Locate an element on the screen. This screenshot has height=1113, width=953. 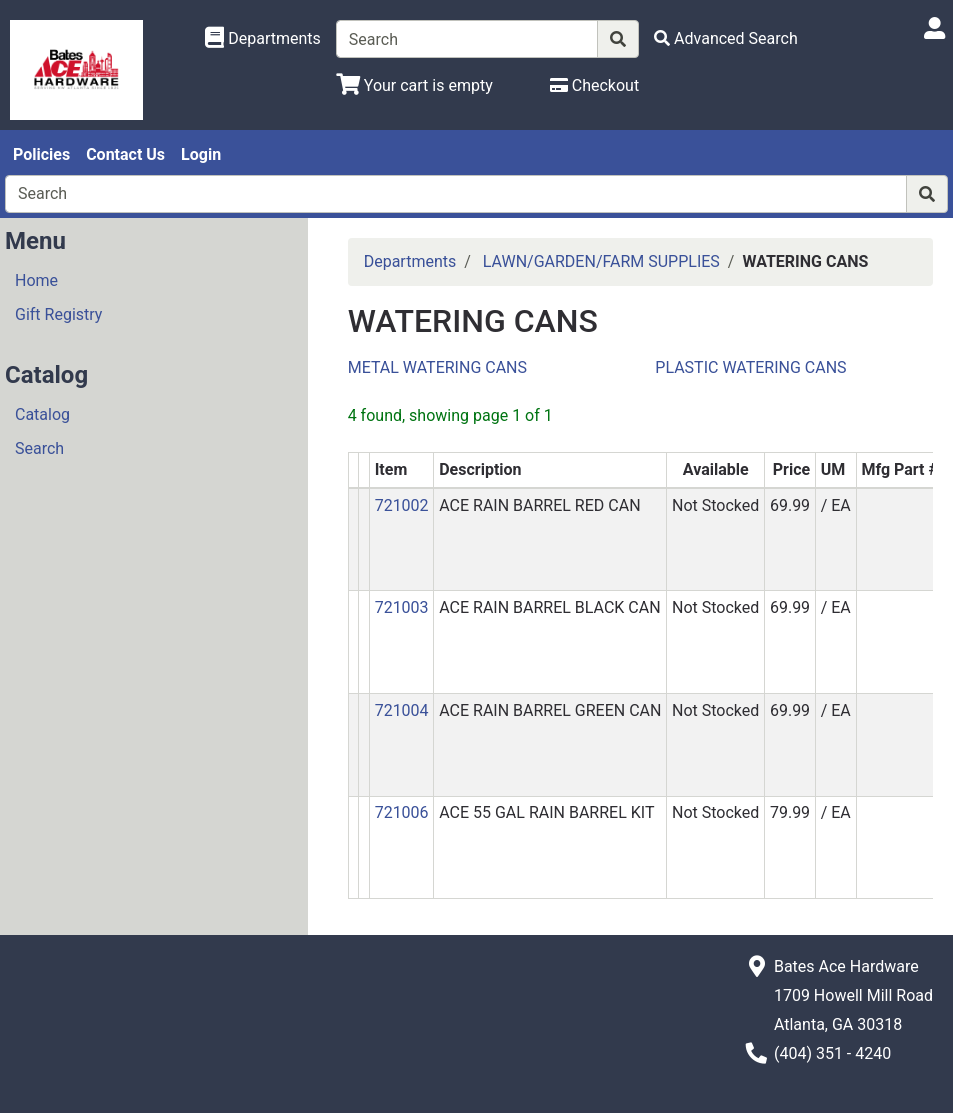
[Checkout] is located at coordinates (594, 85).